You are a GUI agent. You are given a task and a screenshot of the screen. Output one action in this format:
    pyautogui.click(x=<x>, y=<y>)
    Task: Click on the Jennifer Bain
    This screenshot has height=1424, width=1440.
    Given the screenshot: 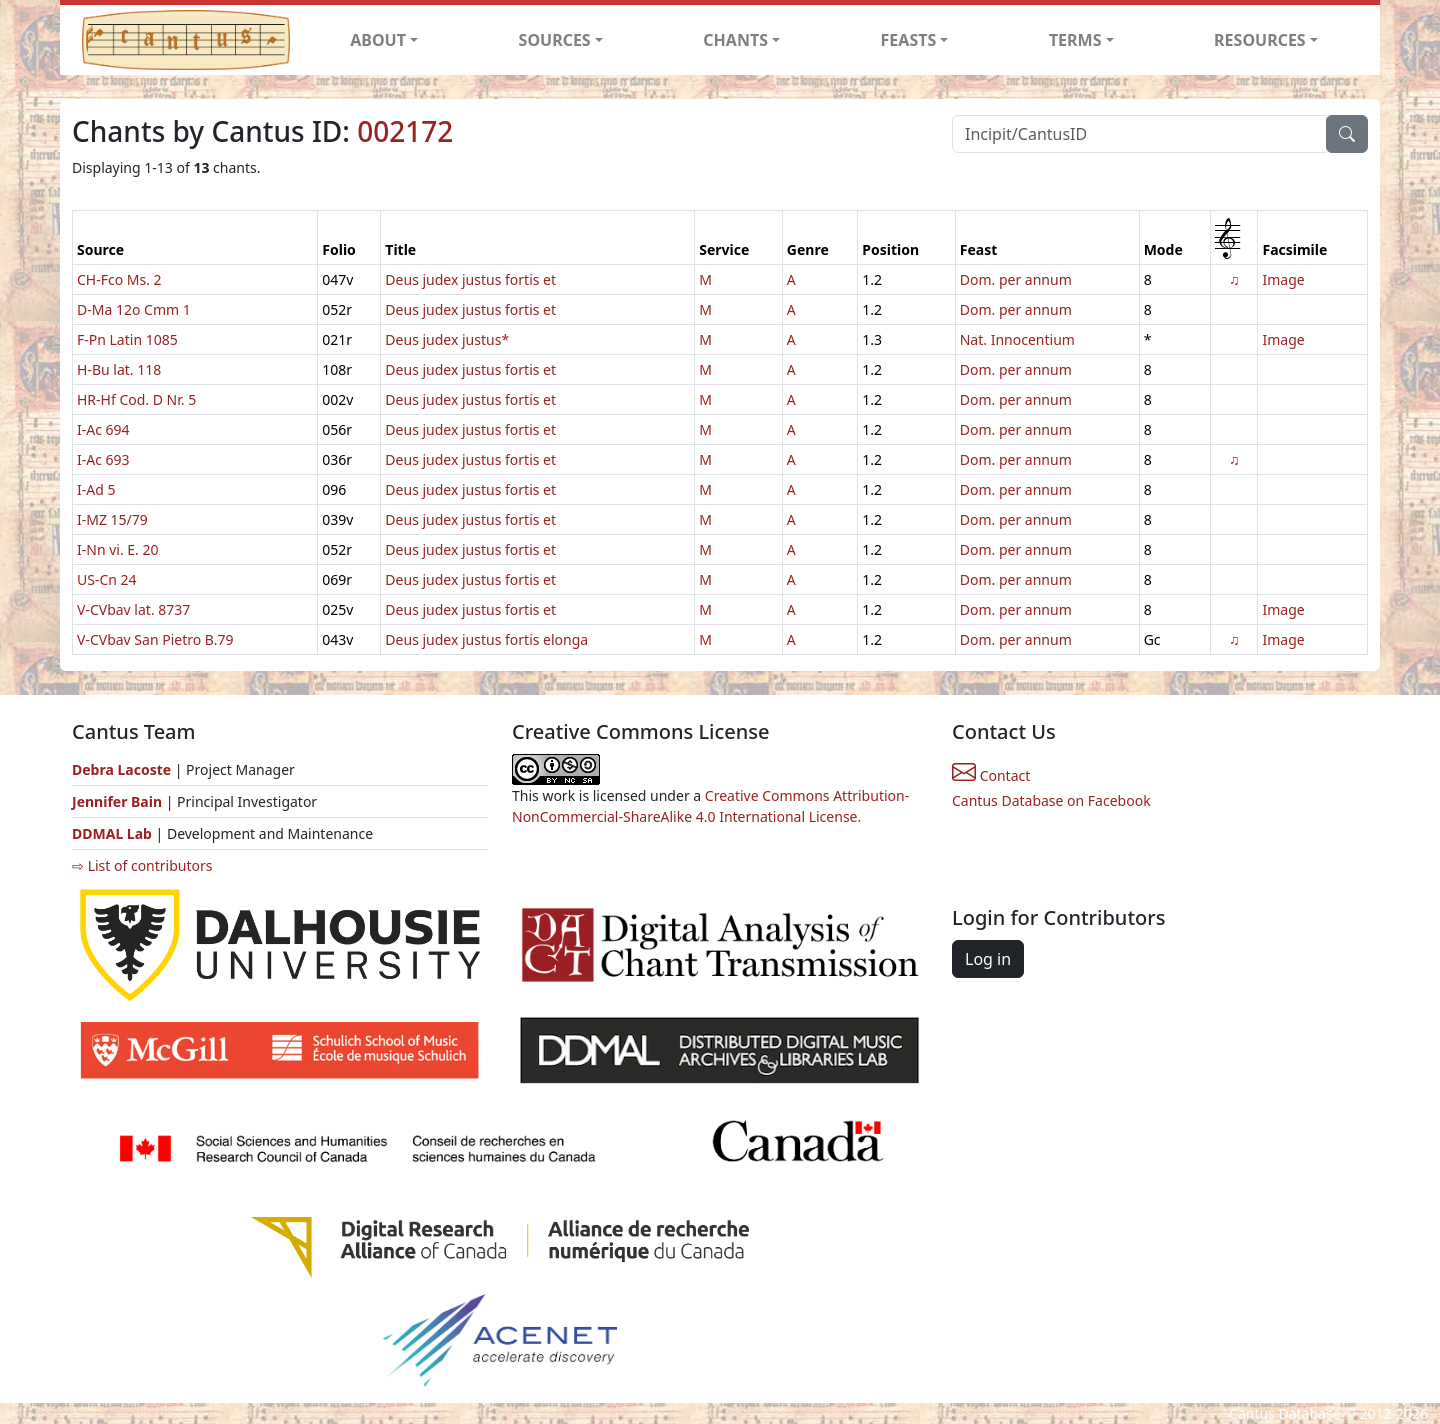 What is the action you would take?
    pyautogui.click(x=119, y=801)
    